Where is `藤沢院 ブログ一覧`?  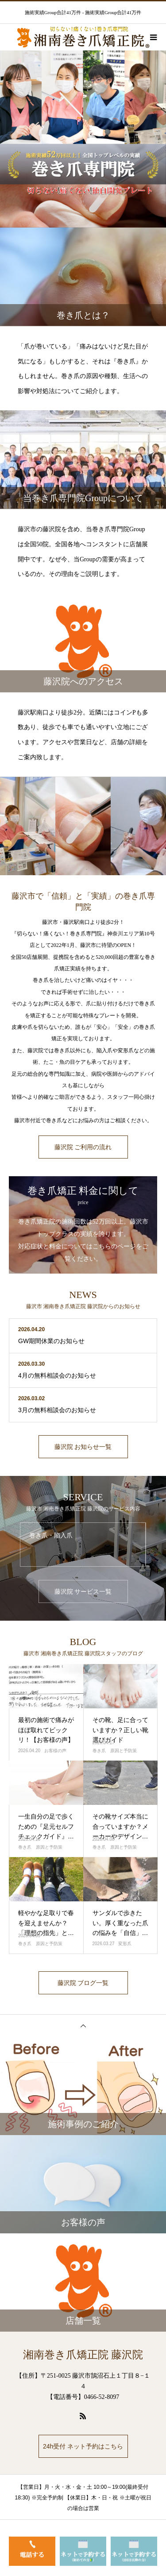 藤沢院 ブログ一覧 is located at coordinates (83, 1982).